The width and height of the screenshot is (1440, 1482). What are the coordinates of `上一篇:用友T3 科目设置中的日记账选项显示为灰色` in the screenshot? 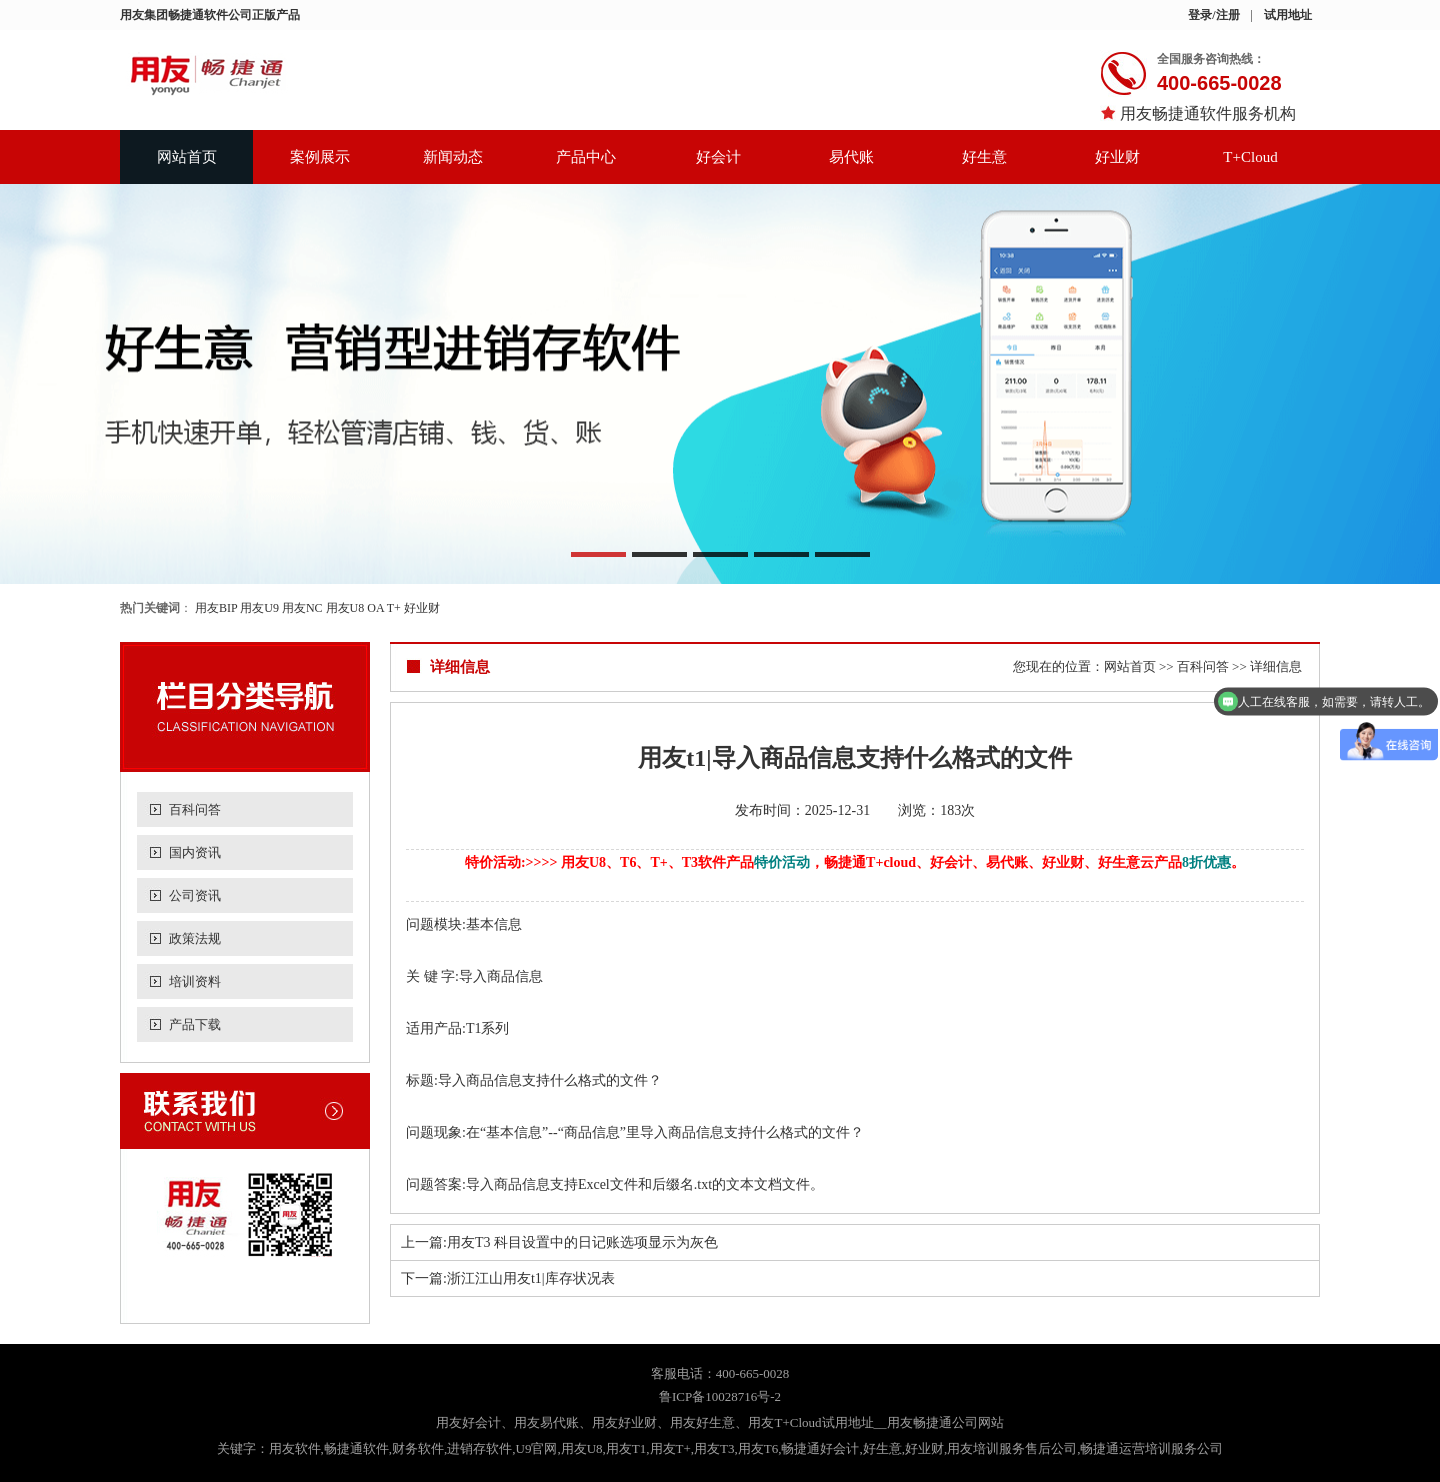 It's located at (559, 1242).